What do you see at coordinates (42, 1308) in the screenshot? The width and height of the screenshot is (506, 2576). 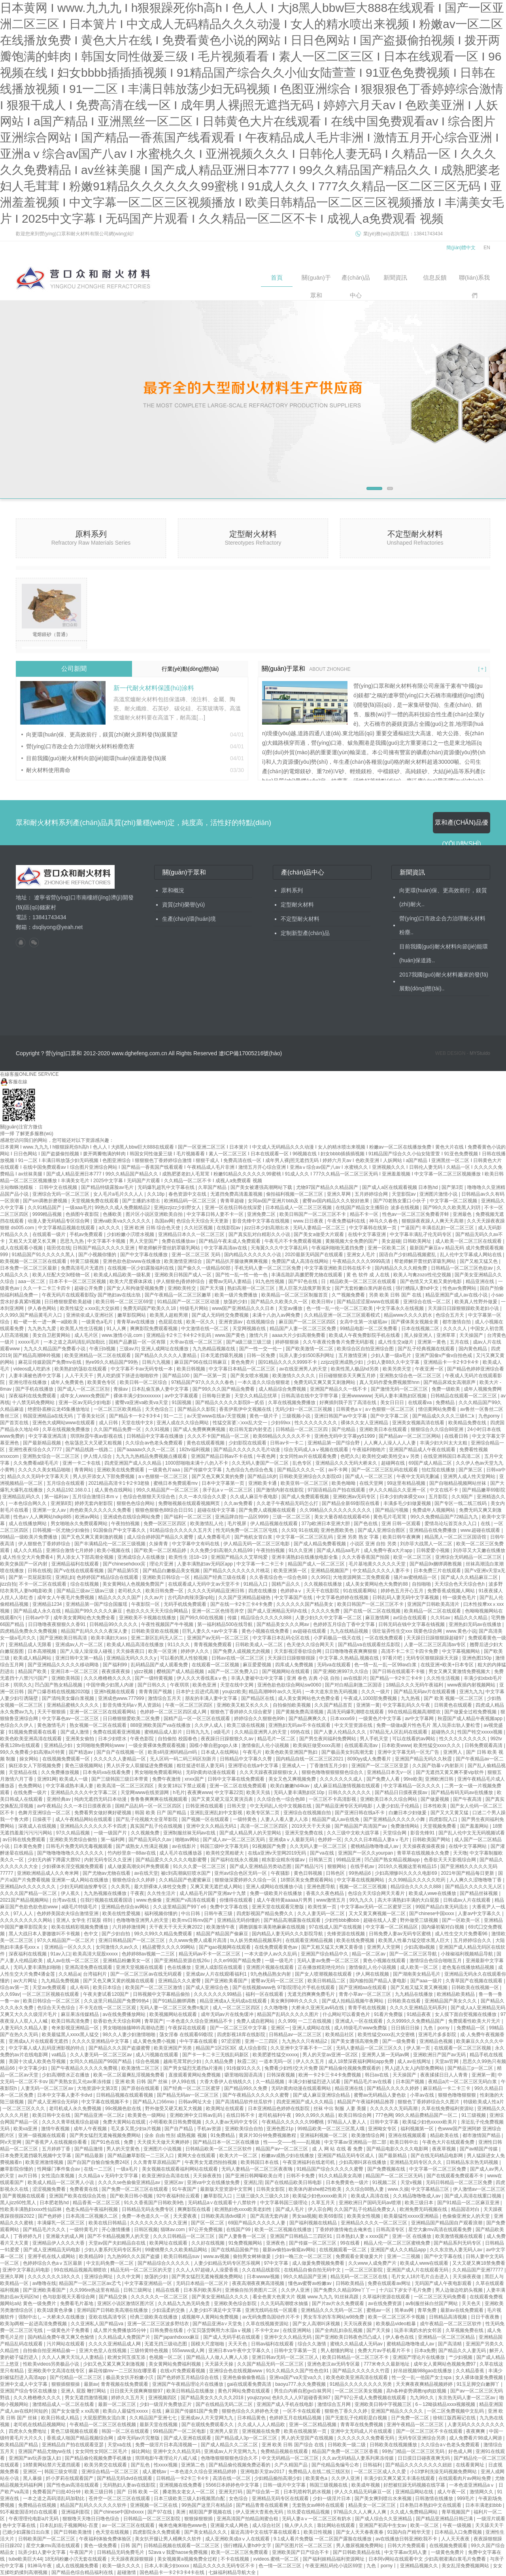 I see `伊人春色网站` at bounding box center [42, 1308].